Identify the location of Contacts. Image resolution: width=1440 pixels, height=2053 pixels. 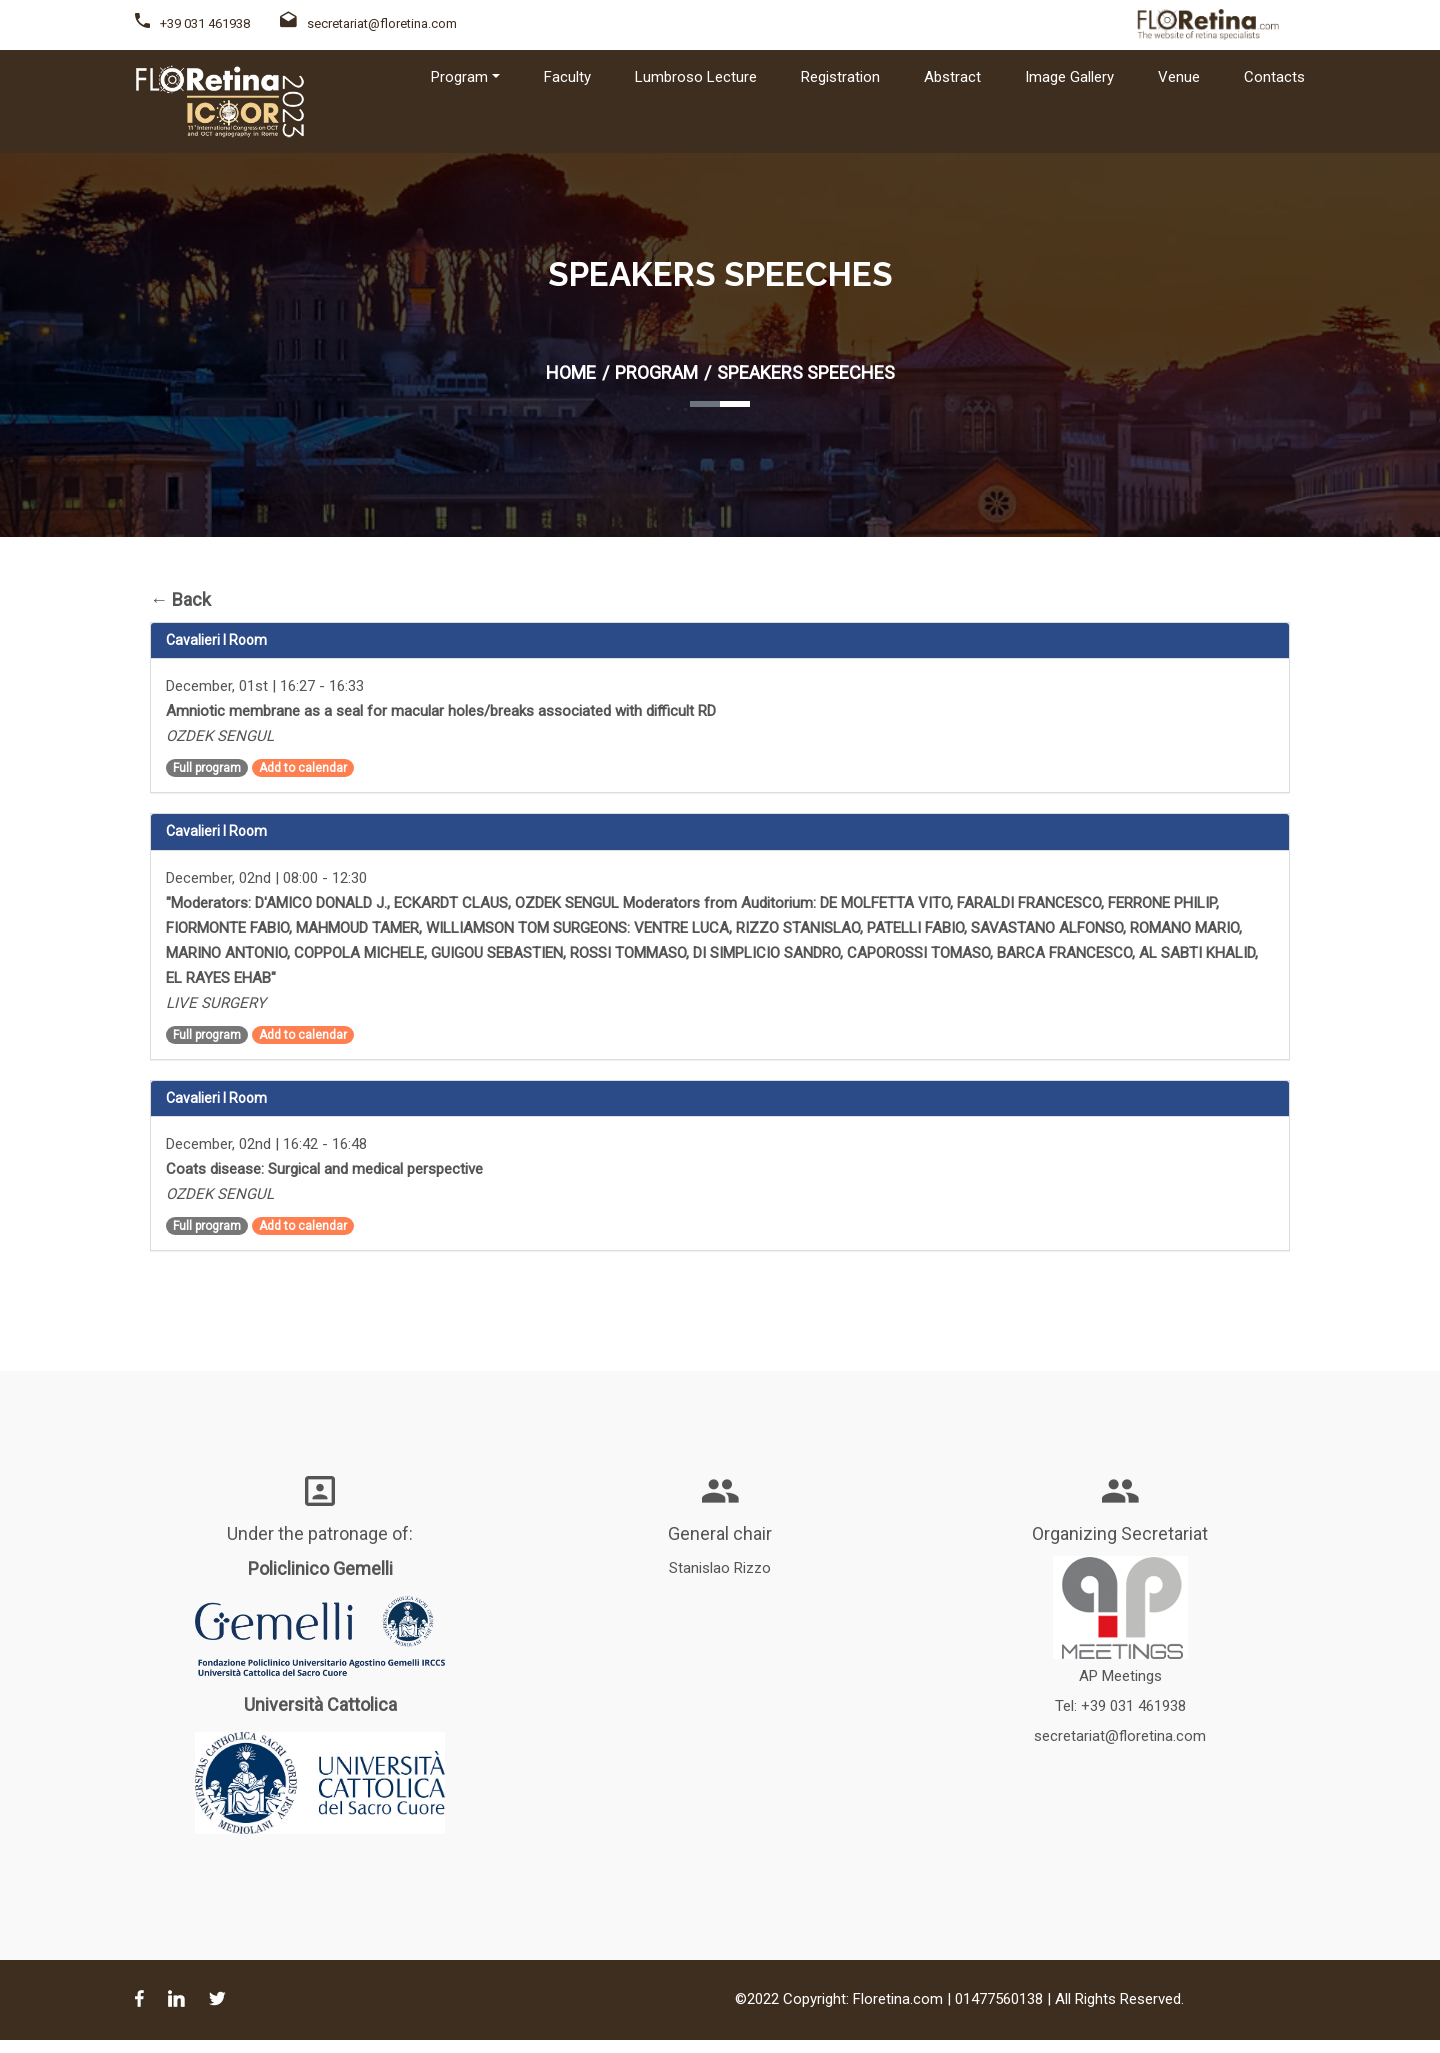
(1274, 77).